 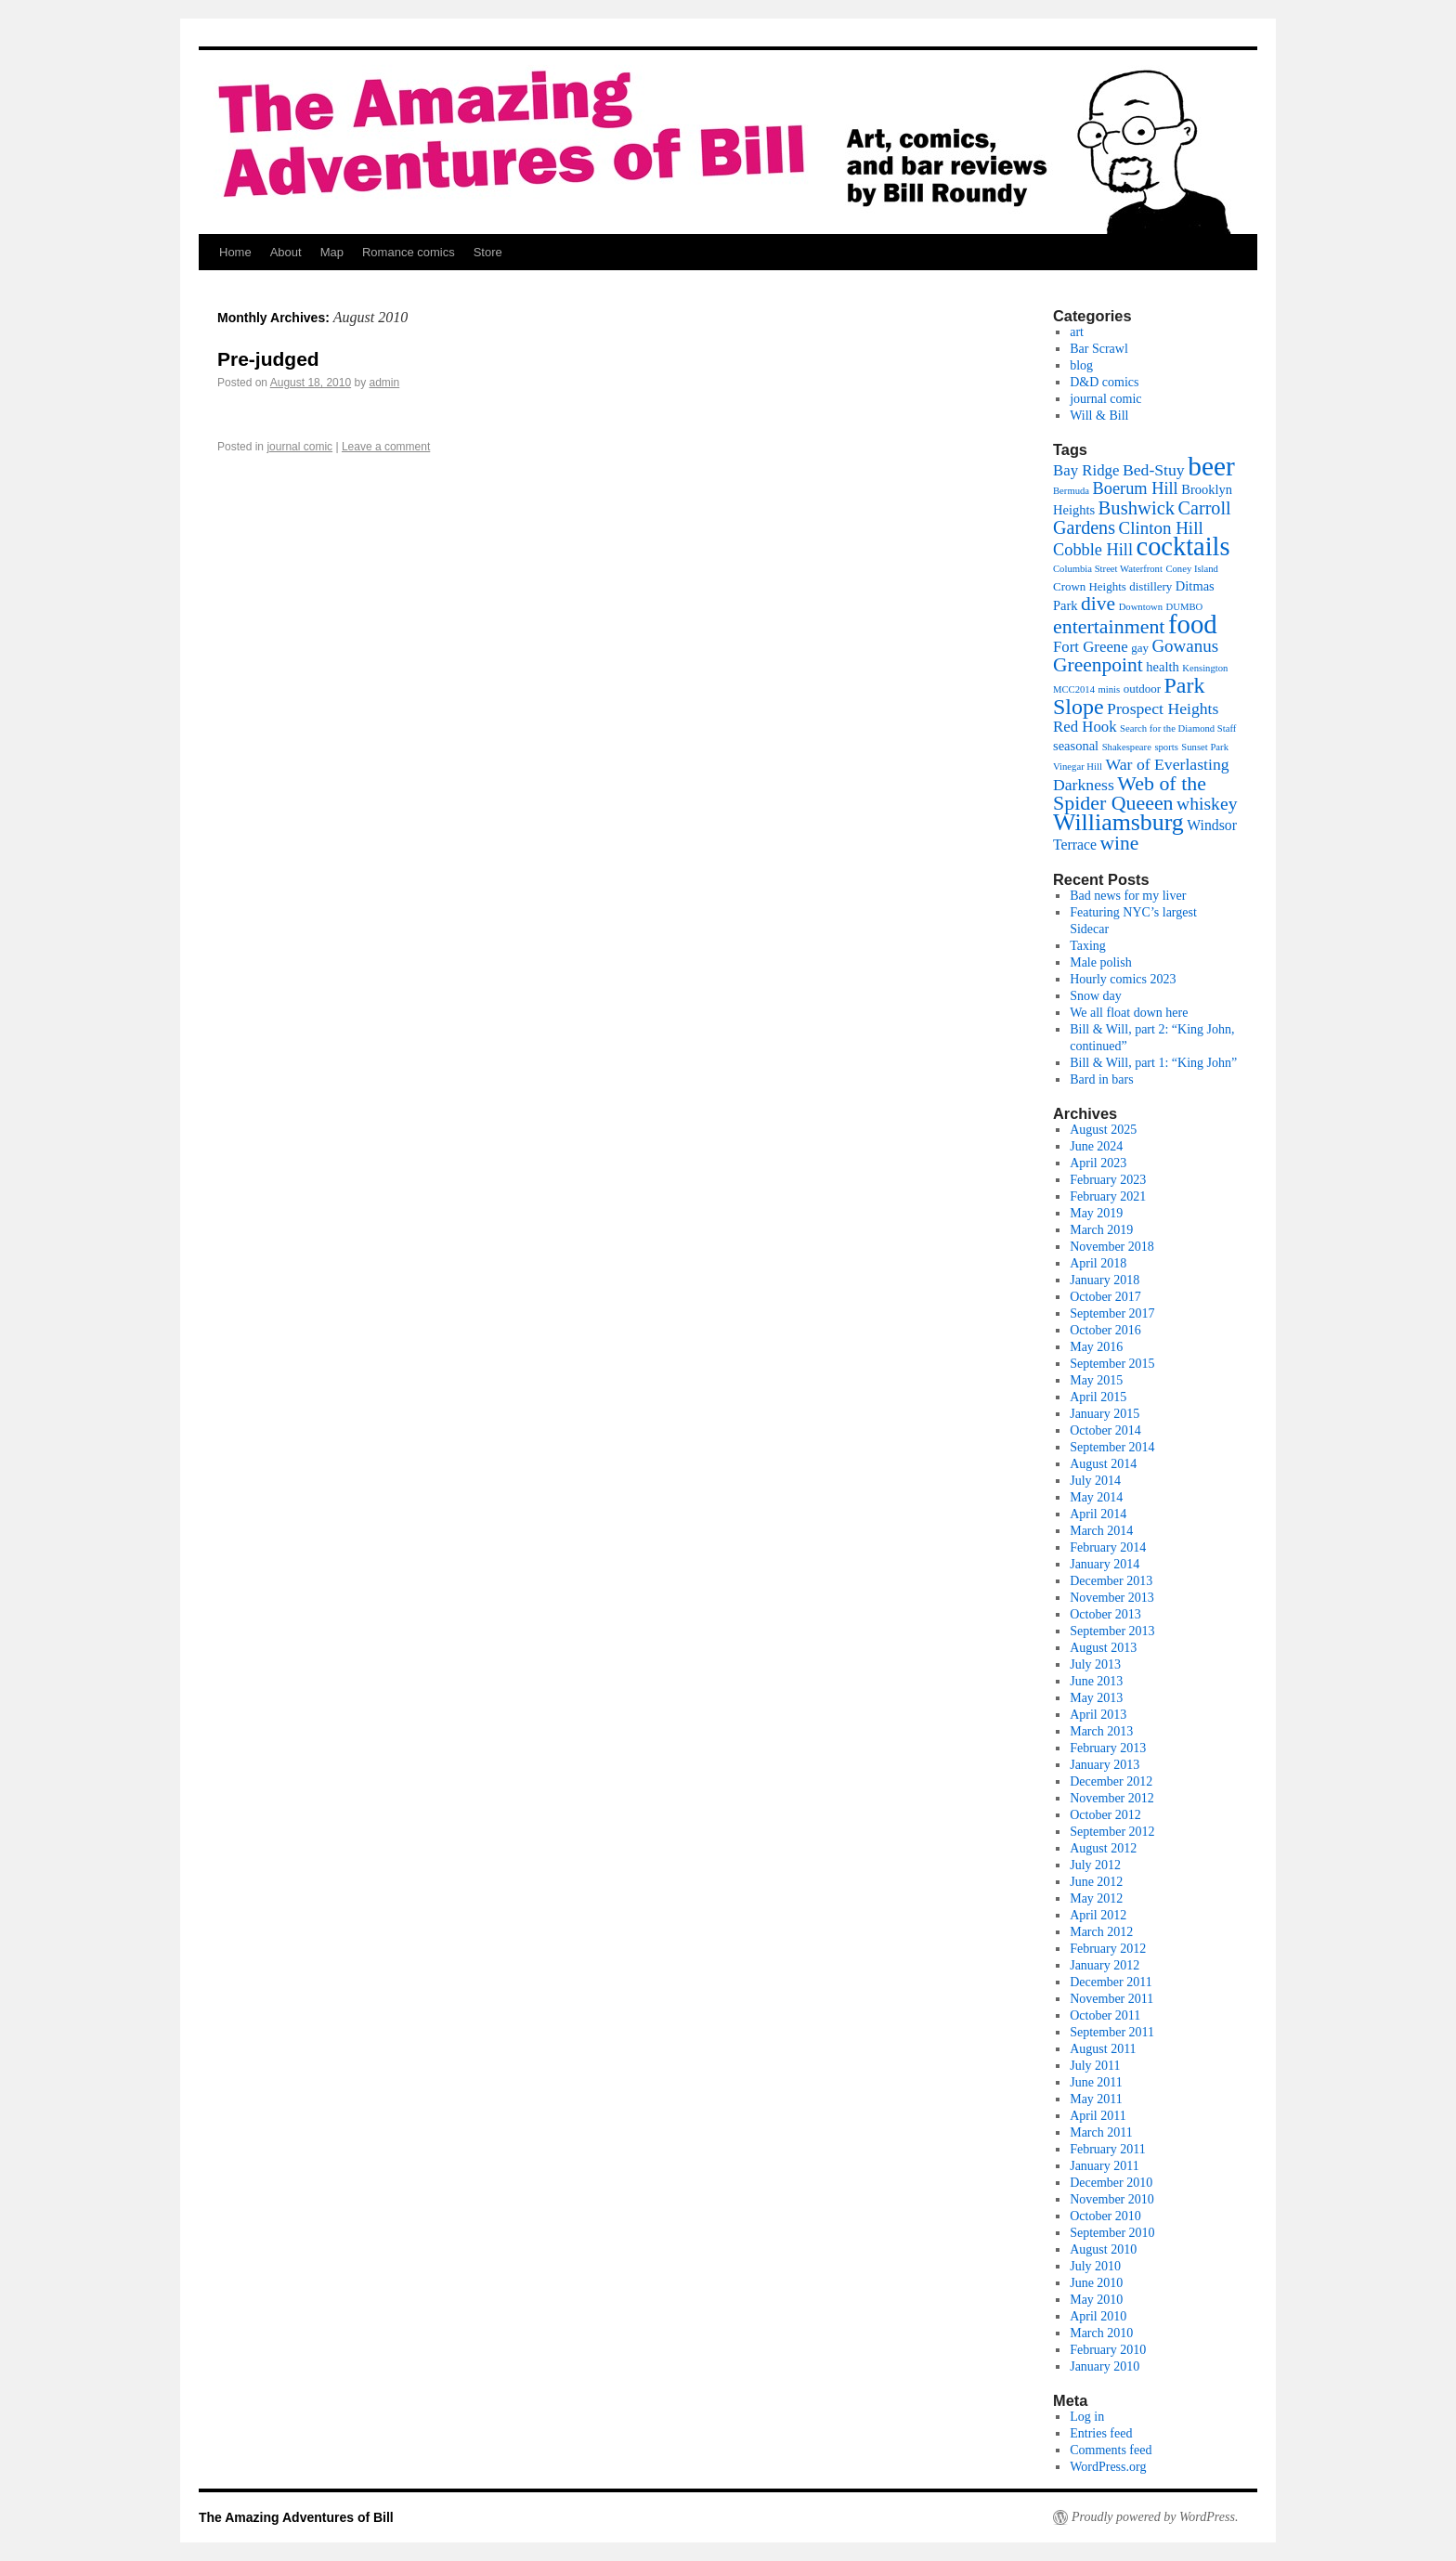 What do you see at coordinates (1096, 2082) in the screenshot?
I see `June 2011` at bounding box center [1096, 2082].